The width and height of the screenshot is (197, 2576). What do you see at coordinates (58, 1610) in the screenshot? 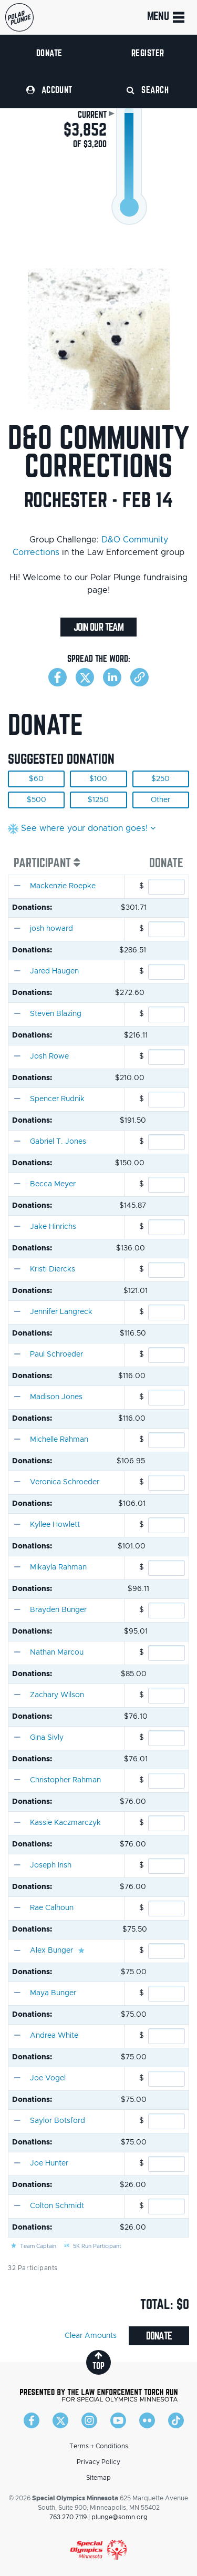
I see `Brayden Bunger` at bounding box center [58, 1610].